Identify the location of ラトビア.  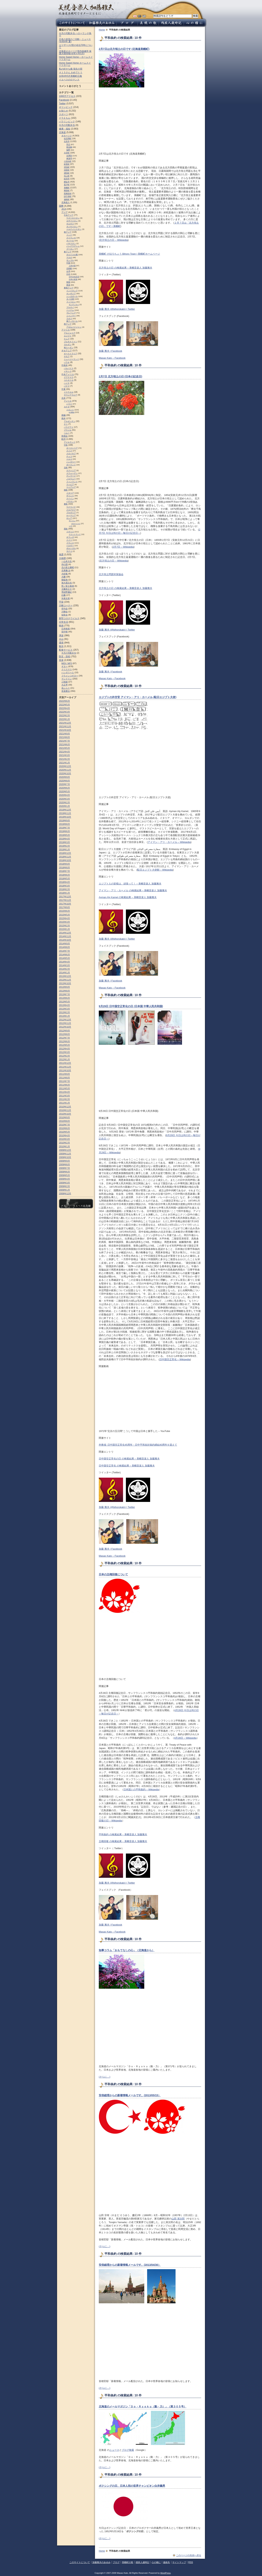
(70, 484).